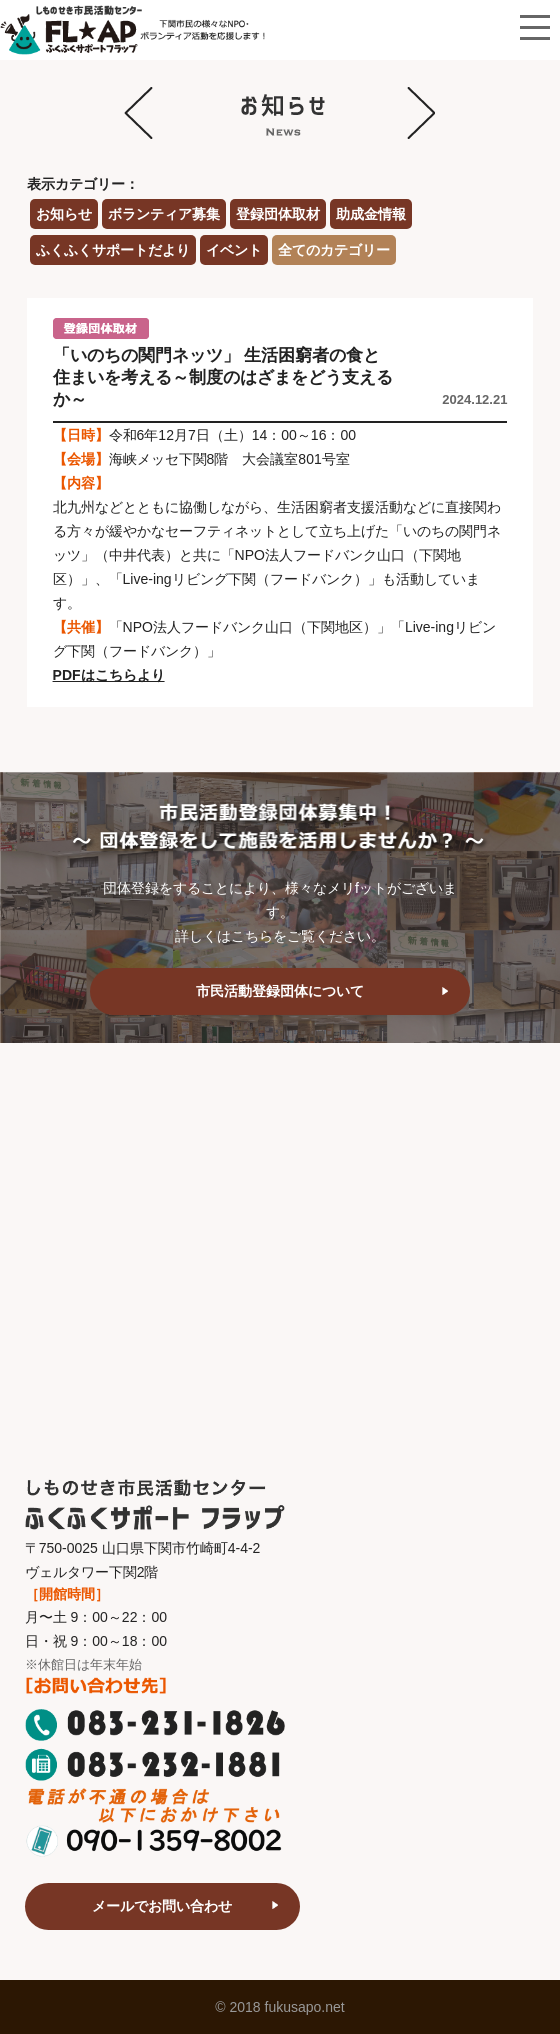 The image size is (560, 2034). Describe the element at coordinates (334, 250) in the screenshot. I see `全てのカテゴリー` at that location.